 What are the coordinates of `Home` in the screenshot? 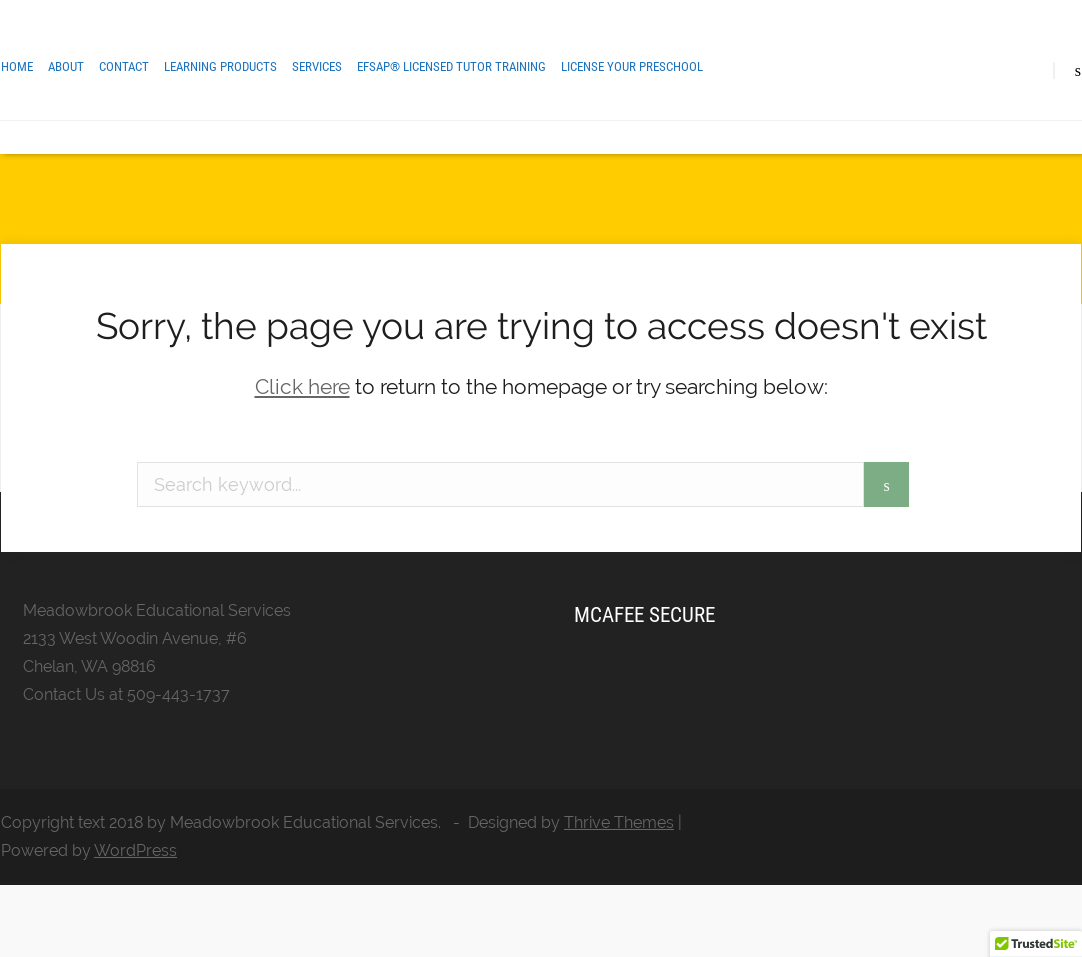 It's located at (17, 66).